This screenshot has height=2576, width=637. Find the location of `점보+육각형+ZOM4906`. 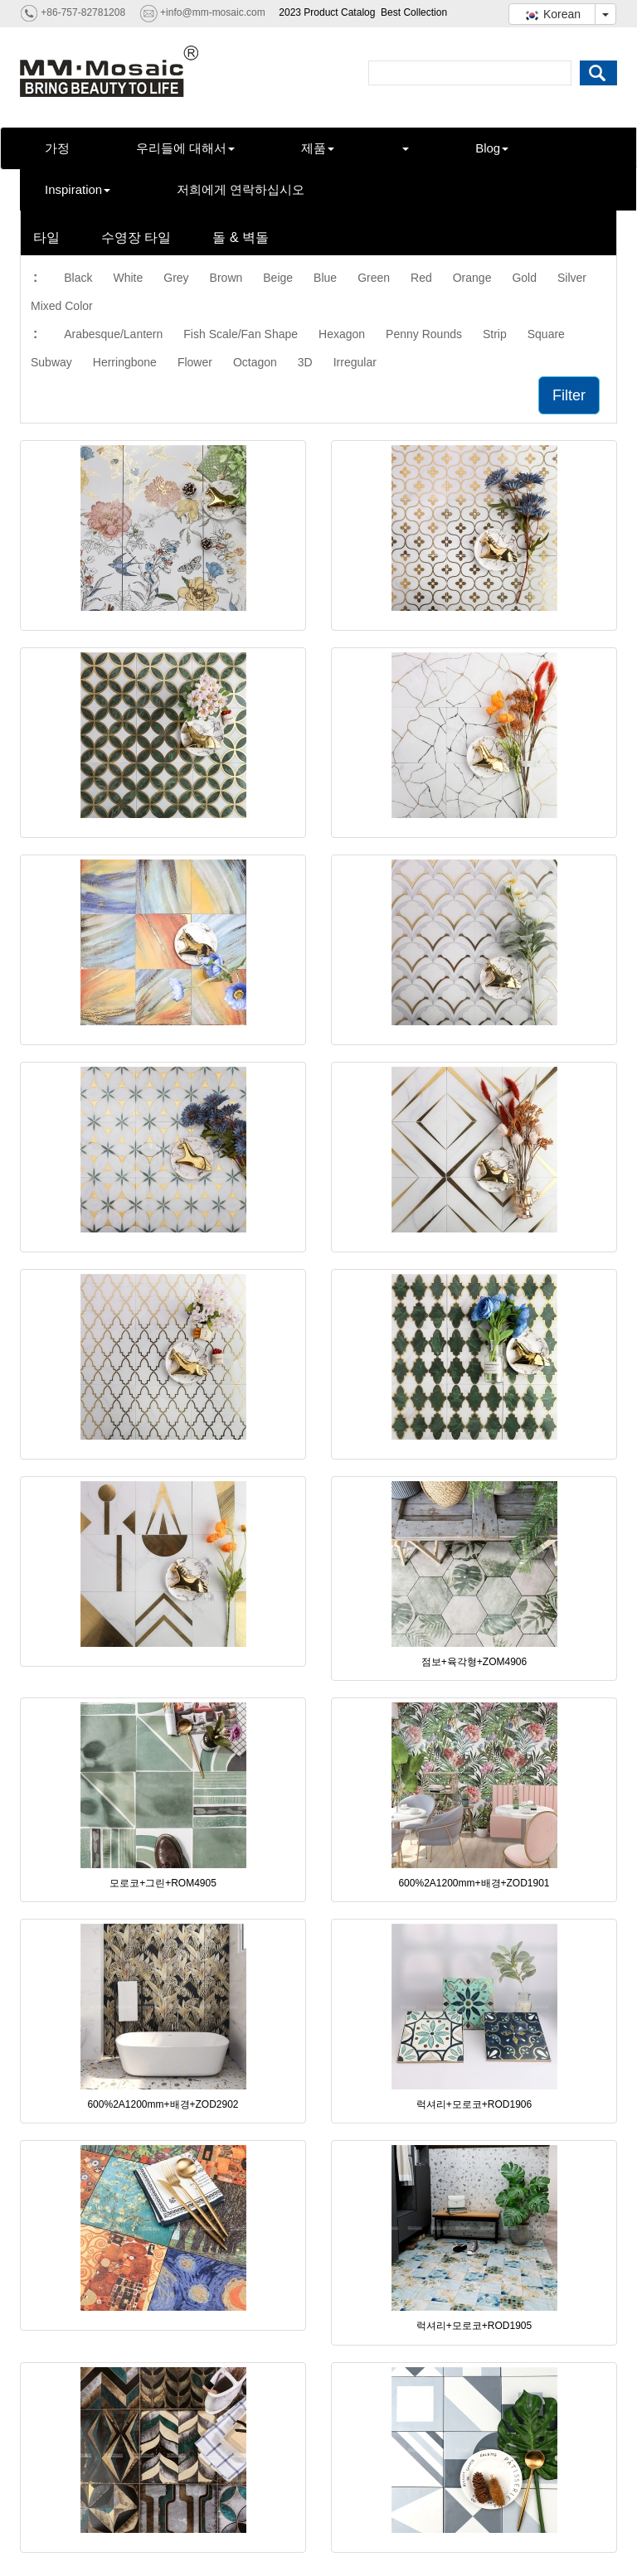

점보+육각형+ZOM4906 is located at coordinates (474, 1662).